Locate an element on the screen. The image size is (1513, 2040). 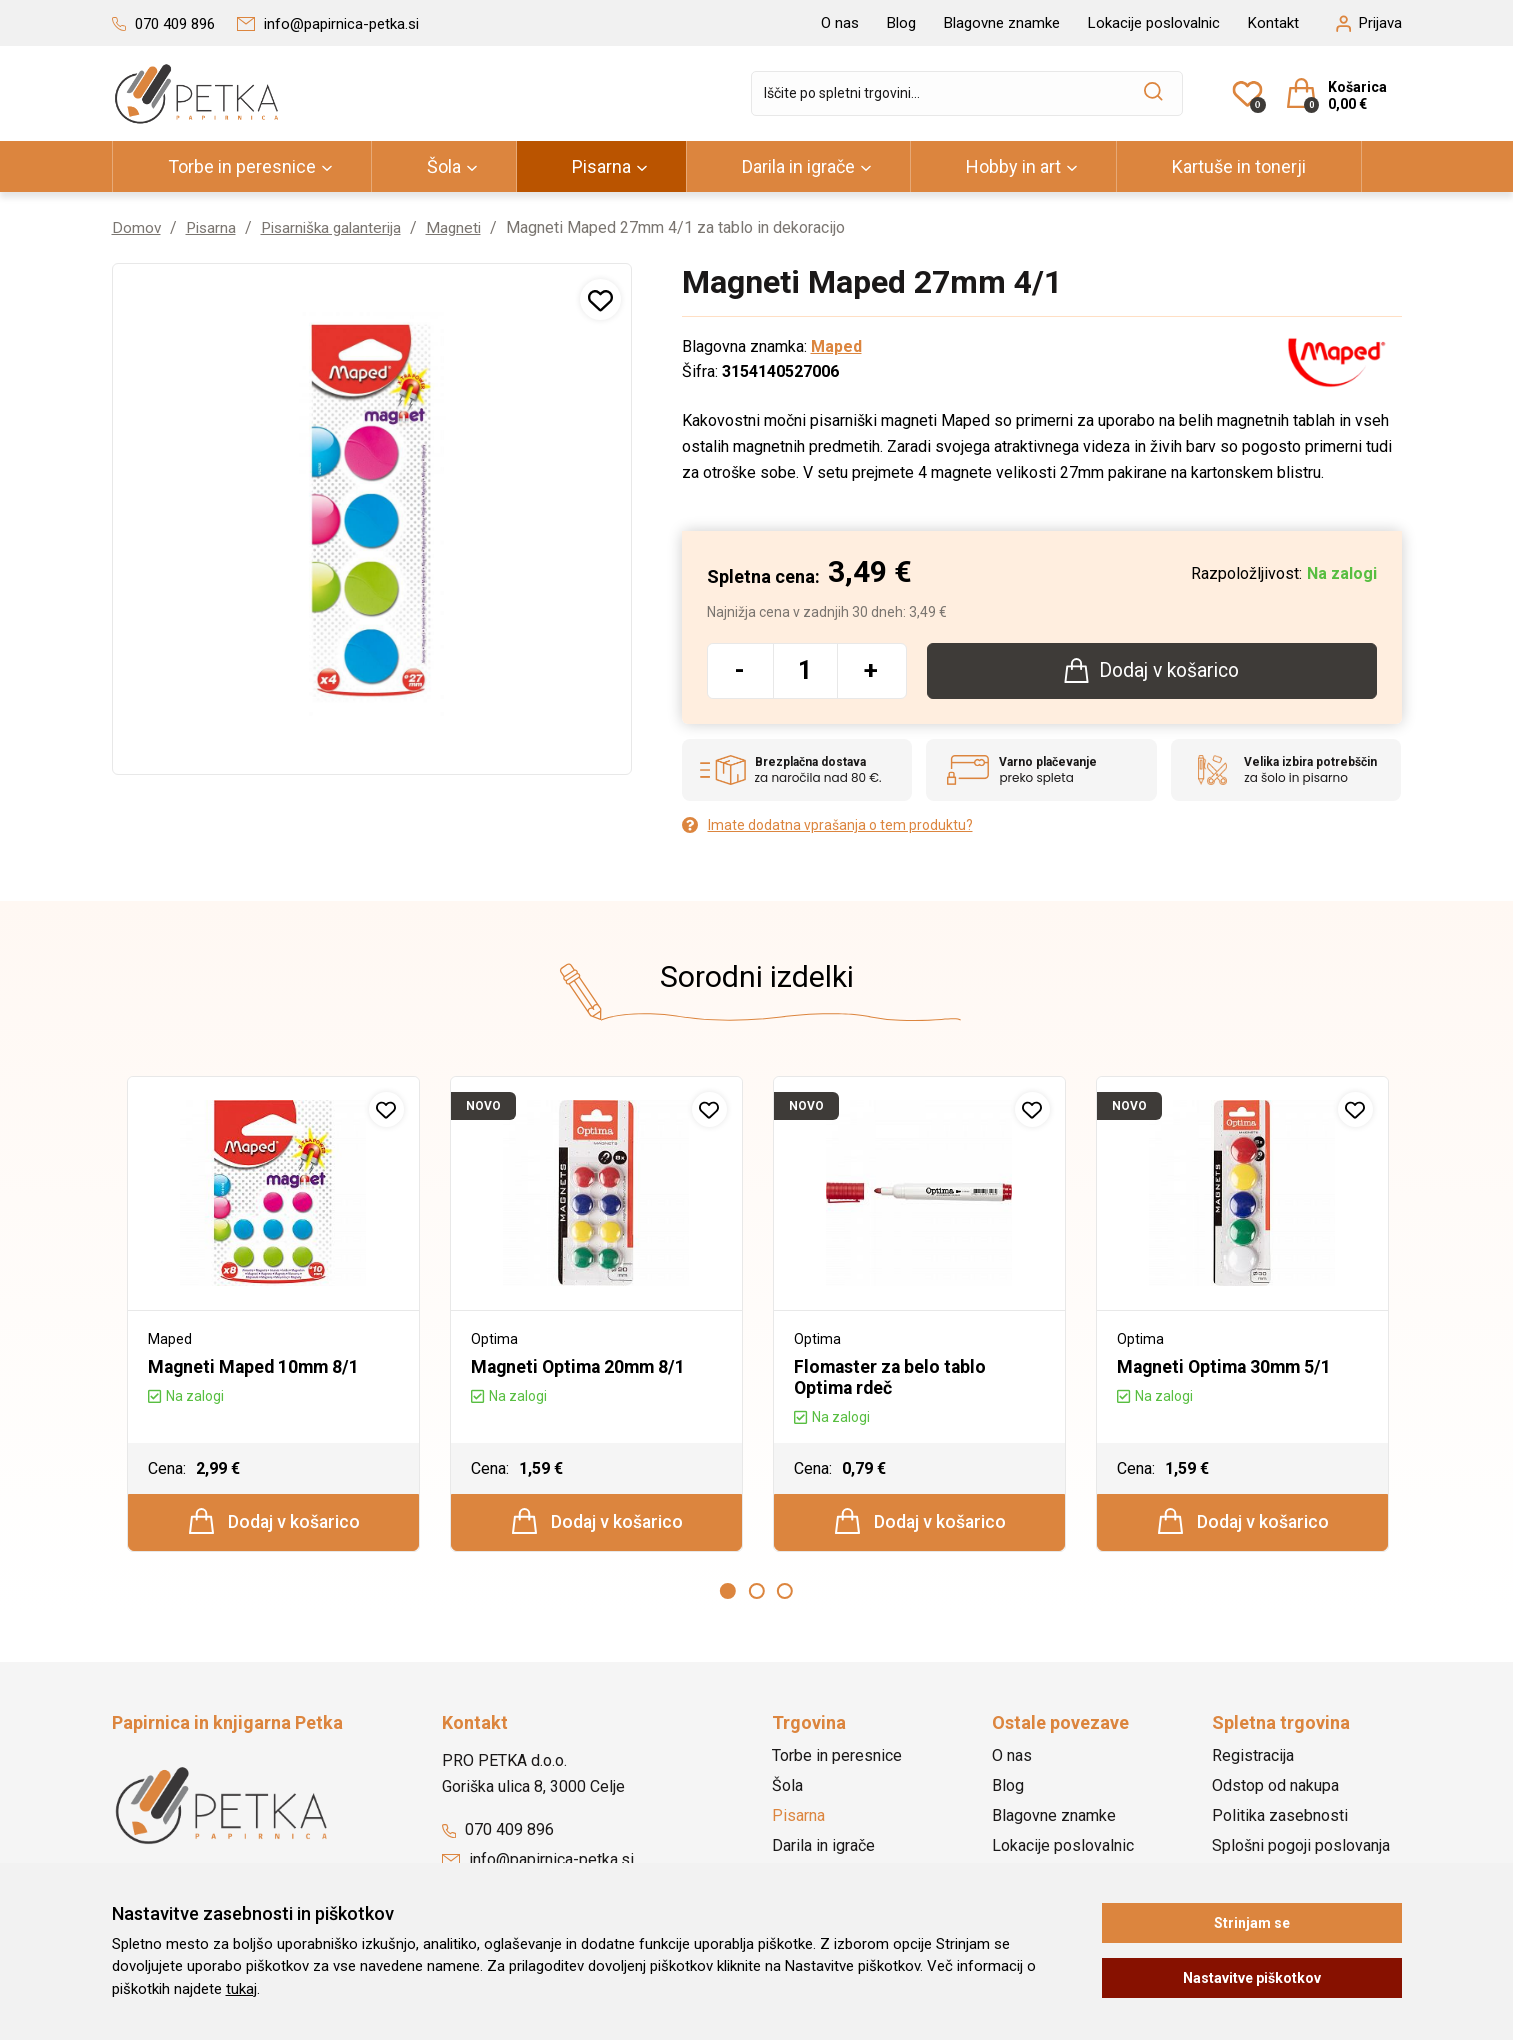
O nas is located at coordinates (840, 23).